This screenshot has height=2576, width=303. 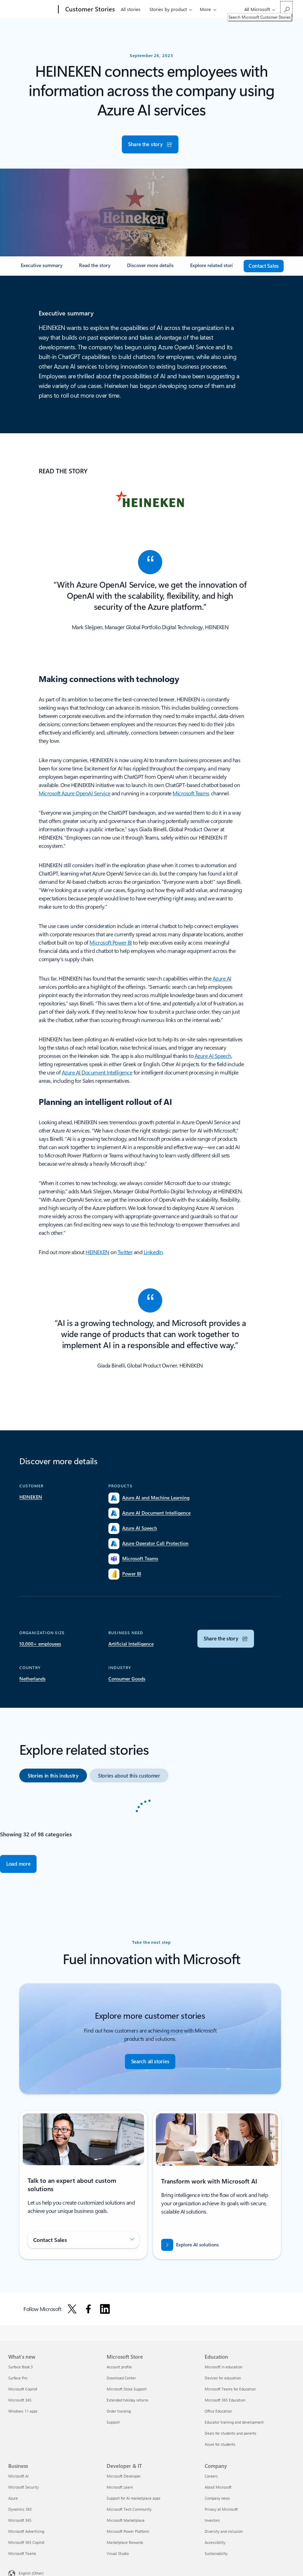 I want to click on Deals for students and parents [Deals for students and parents Education], so click(x=230, y=2433).